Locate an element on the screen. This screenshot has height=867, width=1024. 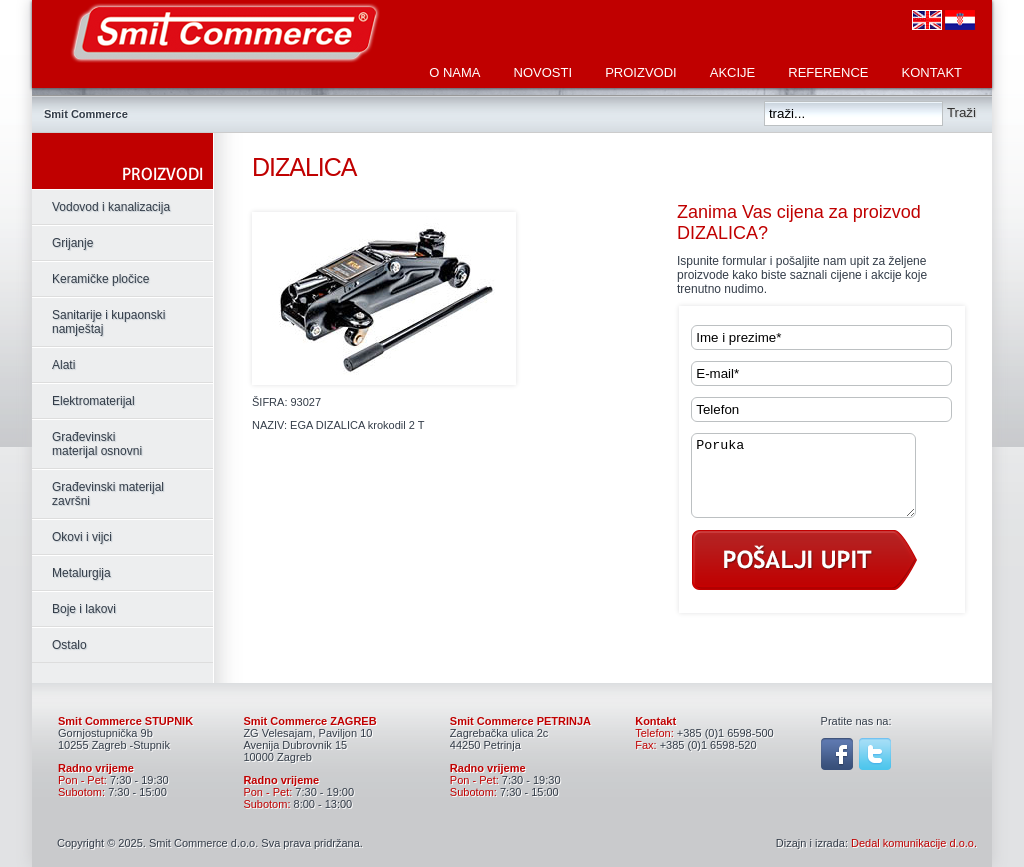
Građevinski materijal završni is located at coordinates (108, 494).